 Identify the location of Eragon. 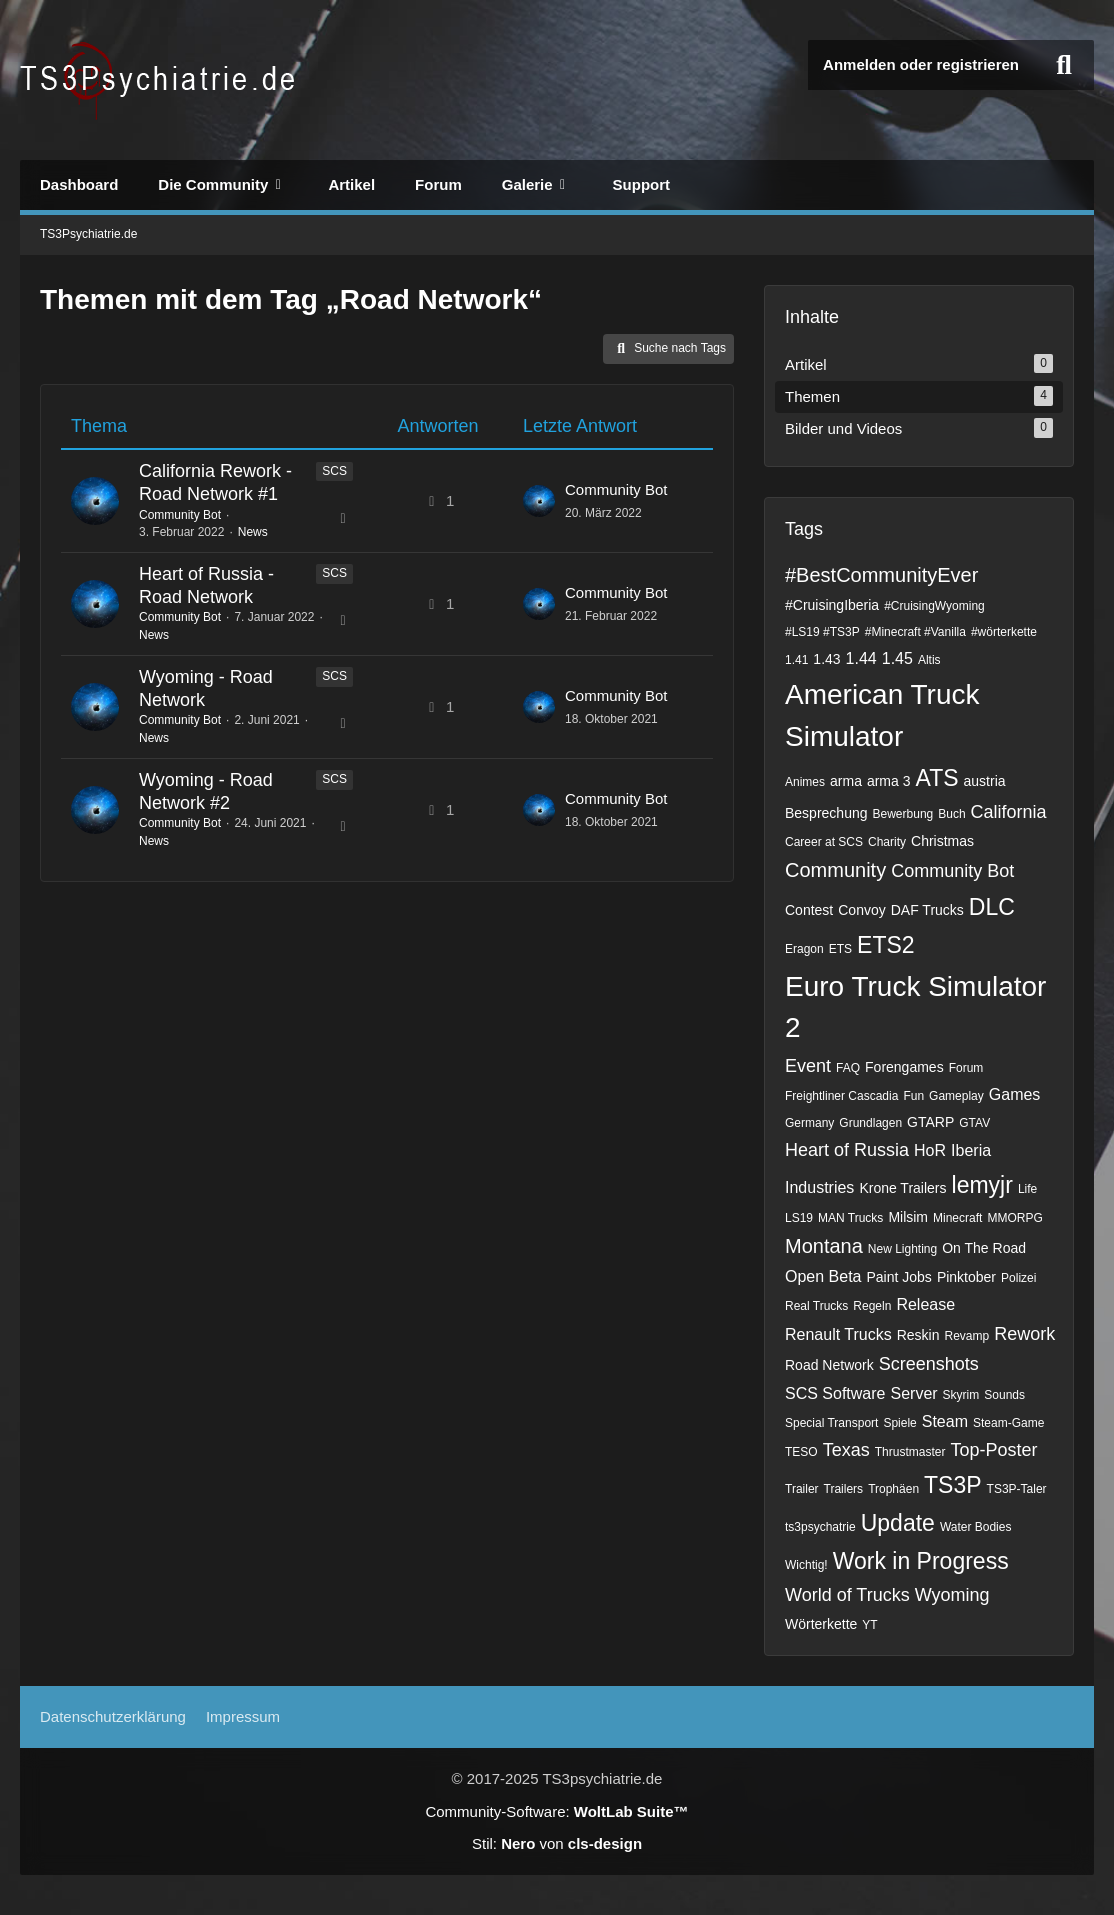
(804, 949).